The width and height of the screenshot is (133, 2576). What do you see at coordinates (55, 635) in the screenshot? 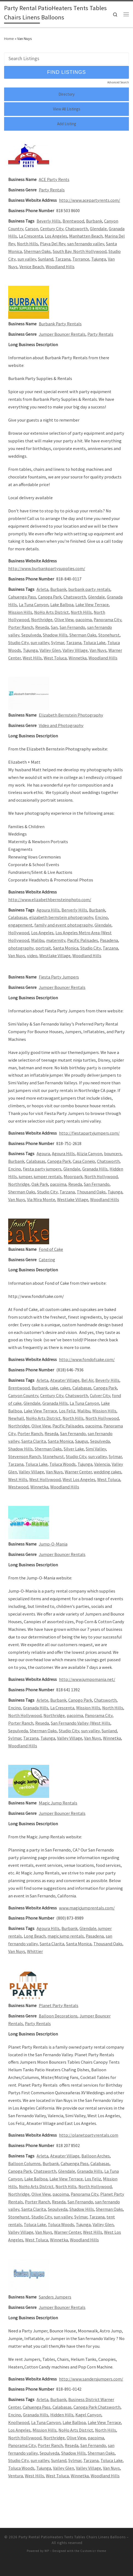
I see `Shadow Hills` at bounding box center [55, 635].